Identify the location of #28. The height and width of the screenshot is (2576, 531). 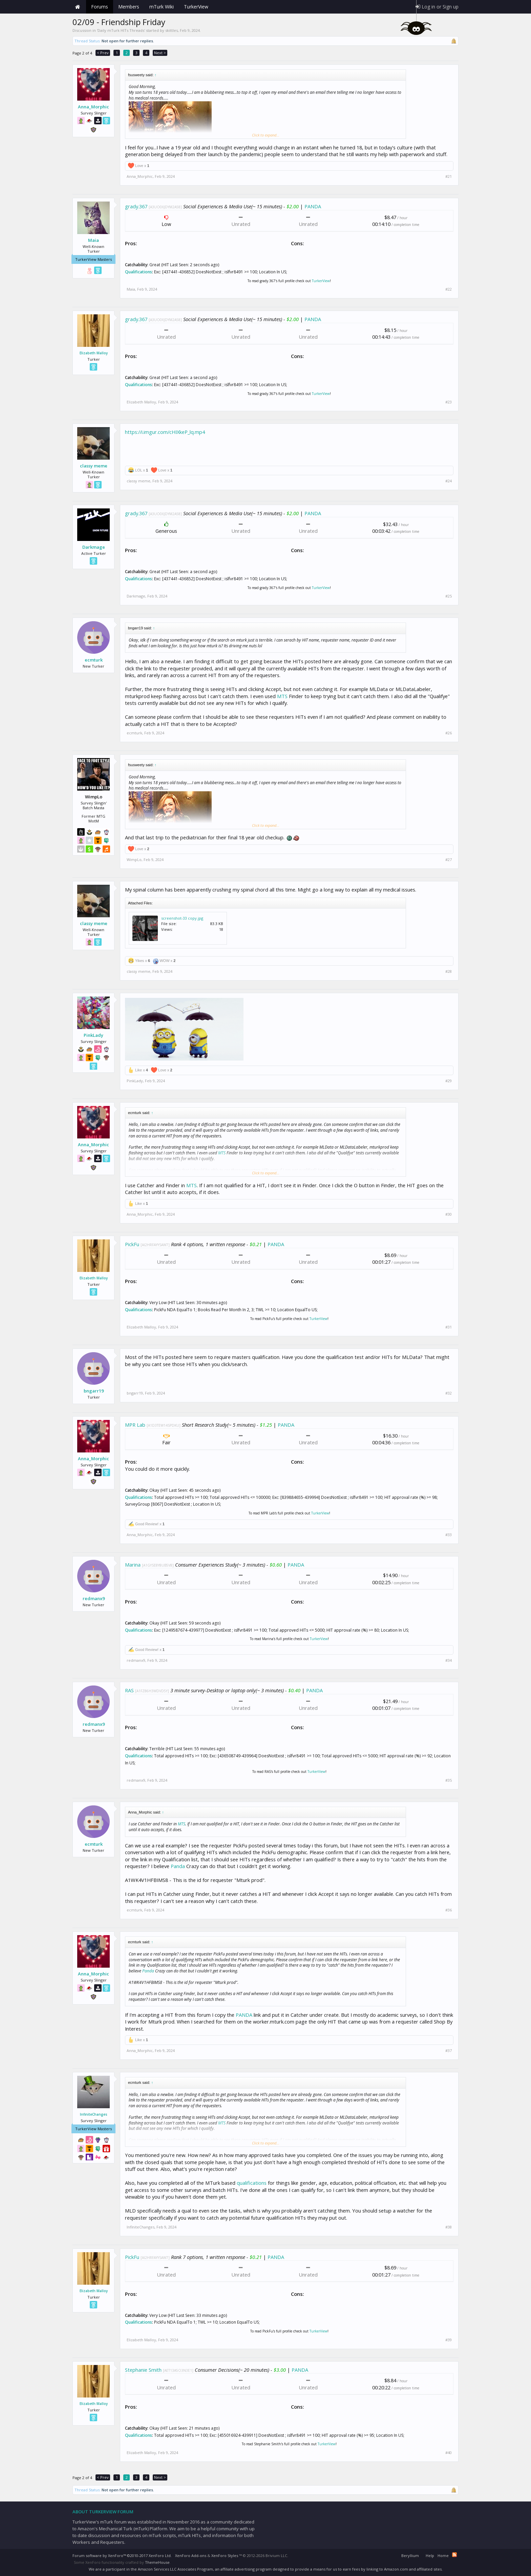
(448, 971).